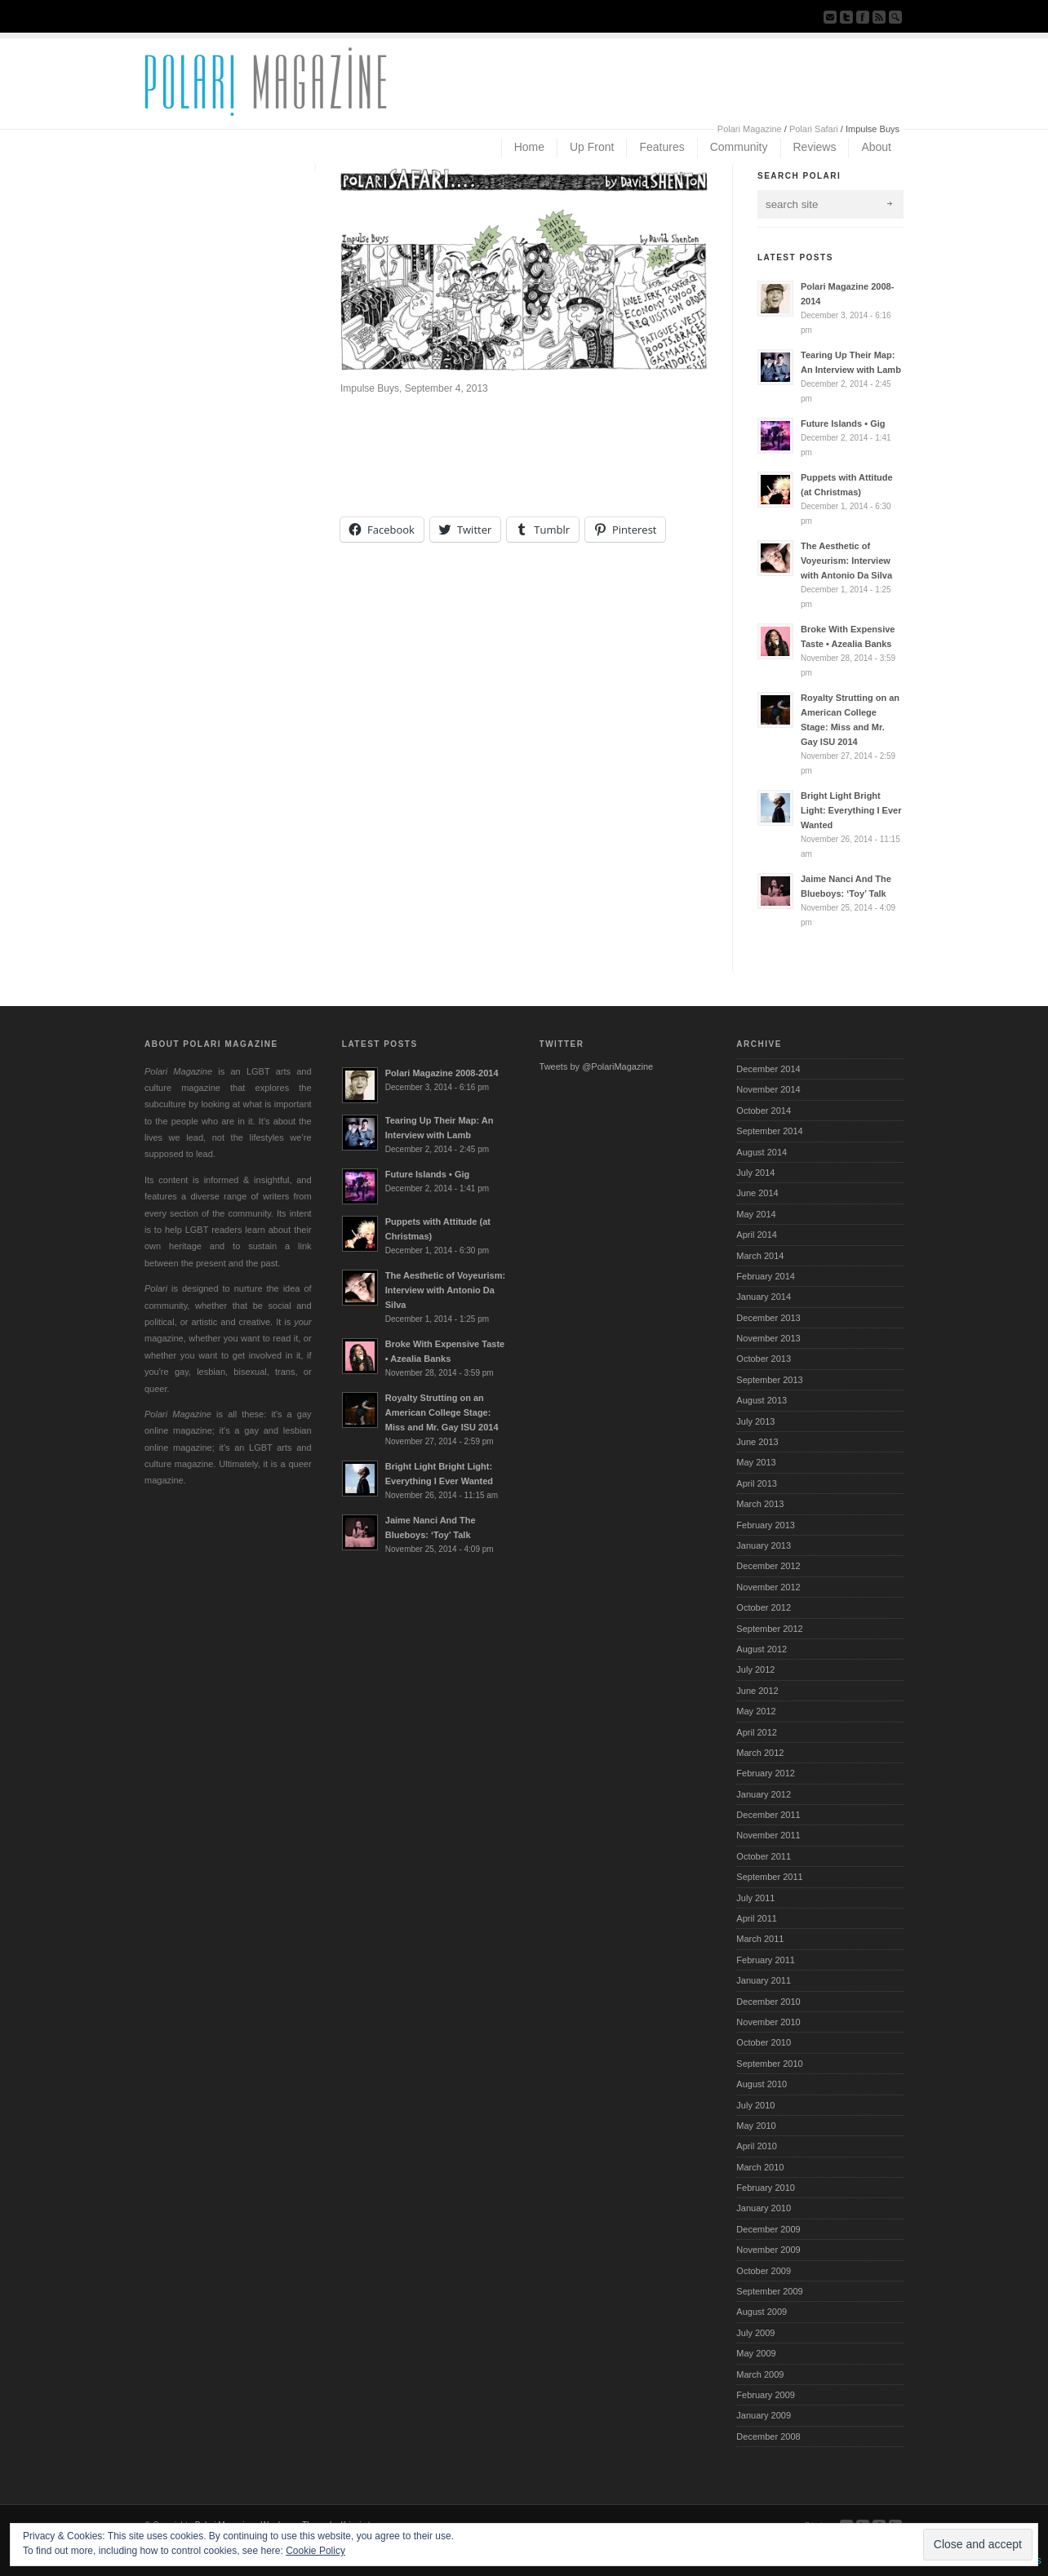  I want to click on April 2011, so click(756, 1918).